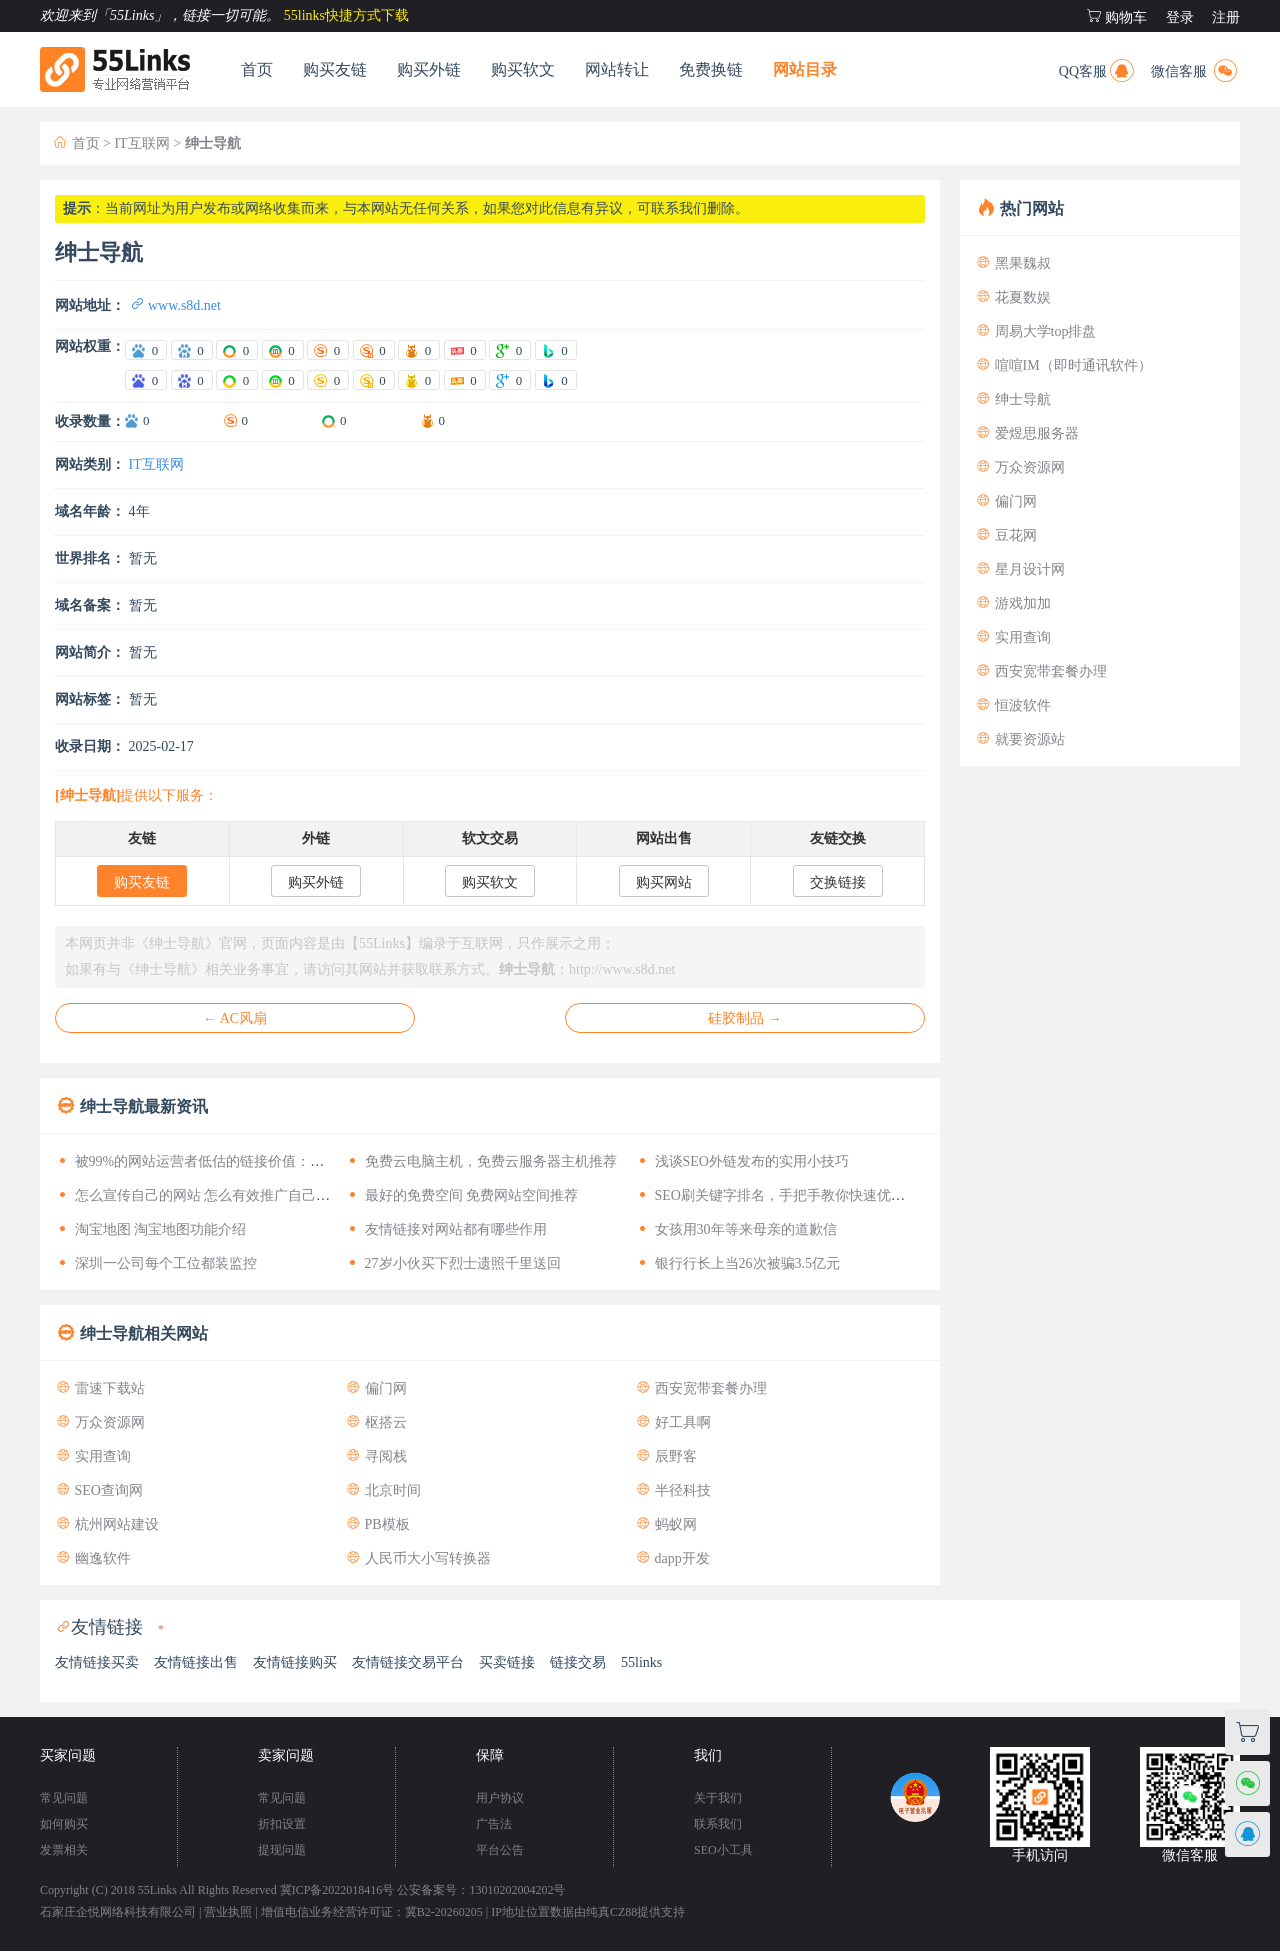  Describe the element at coordinates (465, 350) in the screenshot. I see `[爱站头条权重]` at that location.